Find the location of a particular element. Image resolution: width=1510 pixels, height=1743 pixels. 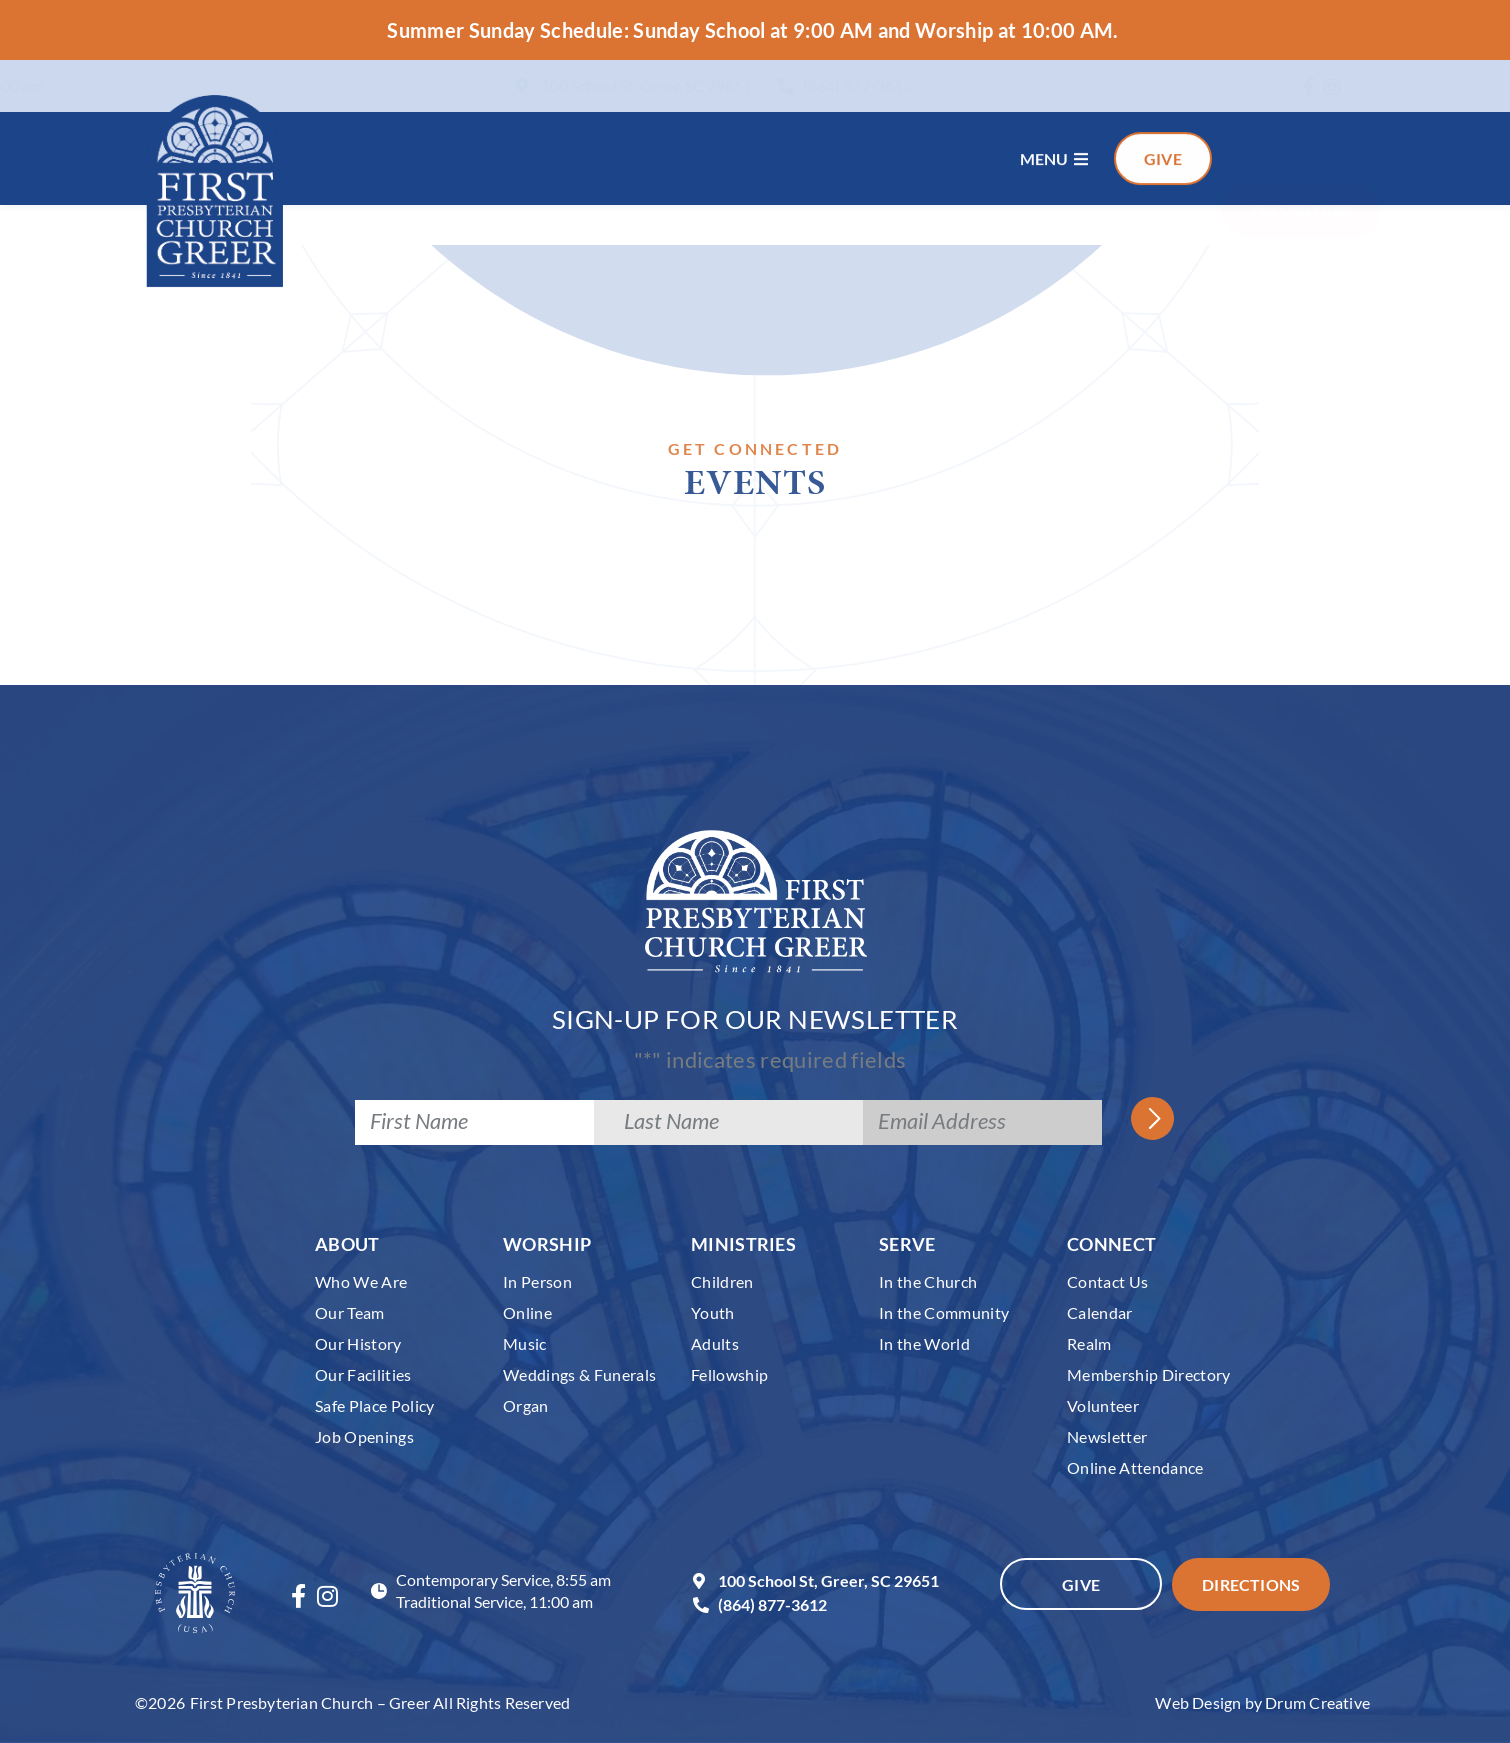

Adults is located at coordinates (715, 1343).